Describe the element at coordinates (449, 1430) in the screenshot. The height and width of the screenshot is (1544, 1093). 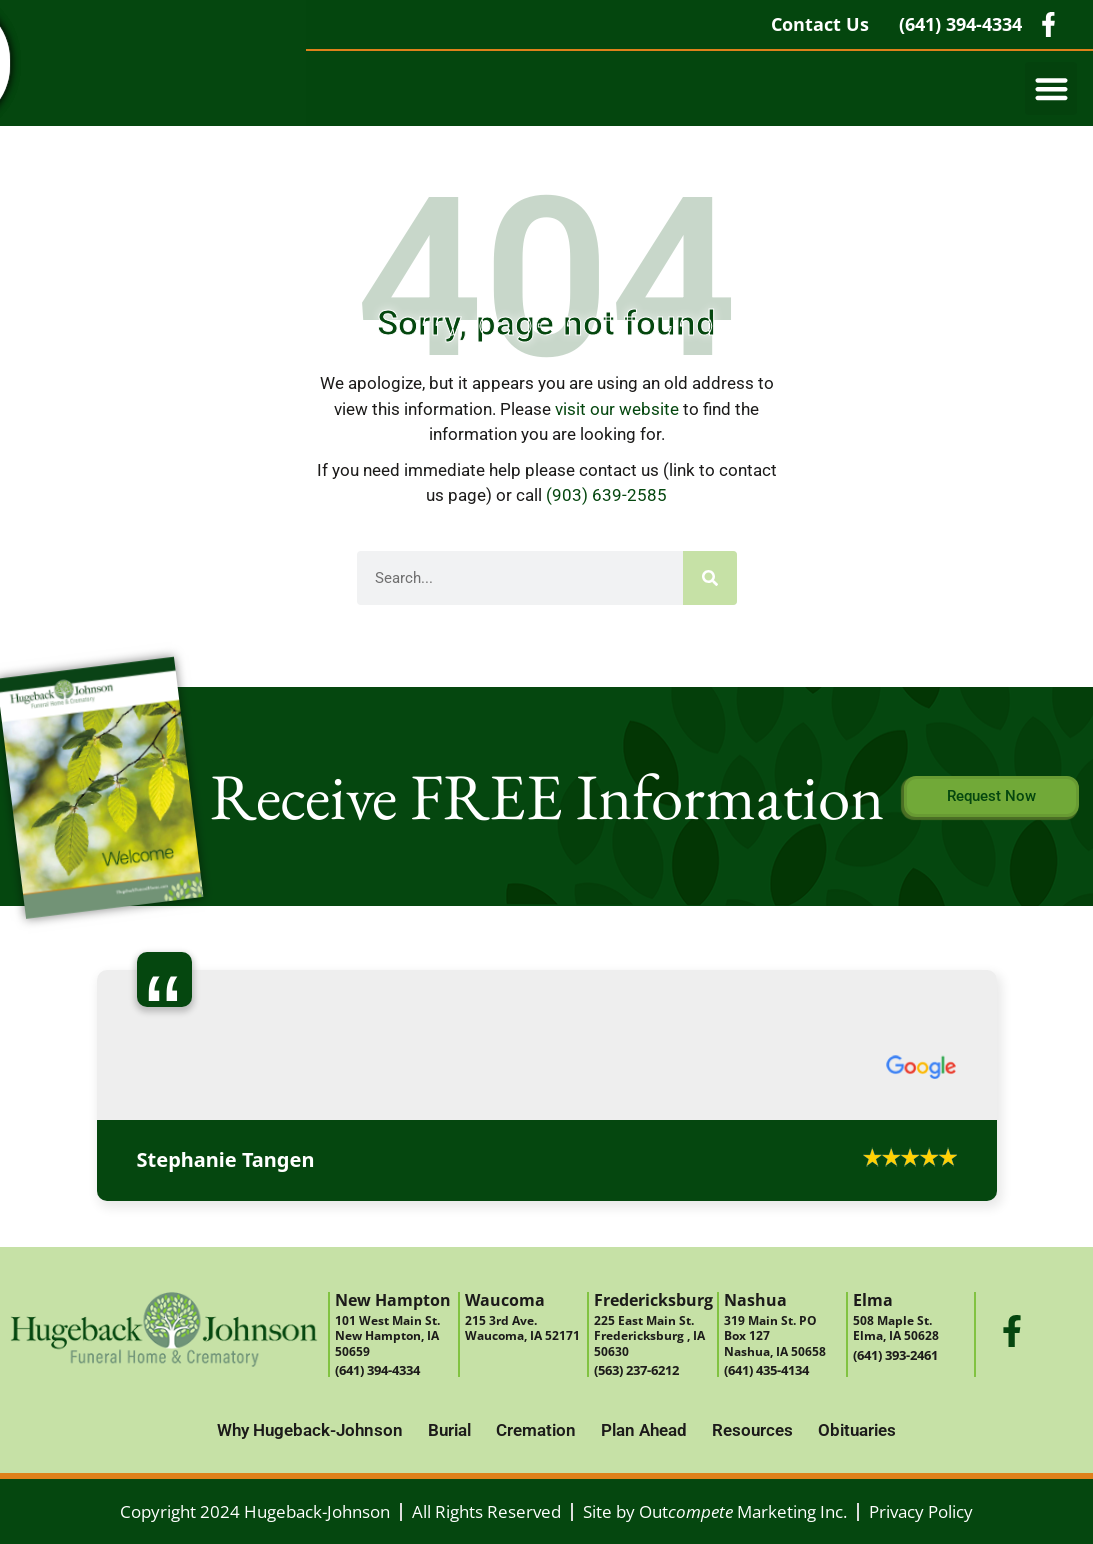
I see `Burial` at that location.